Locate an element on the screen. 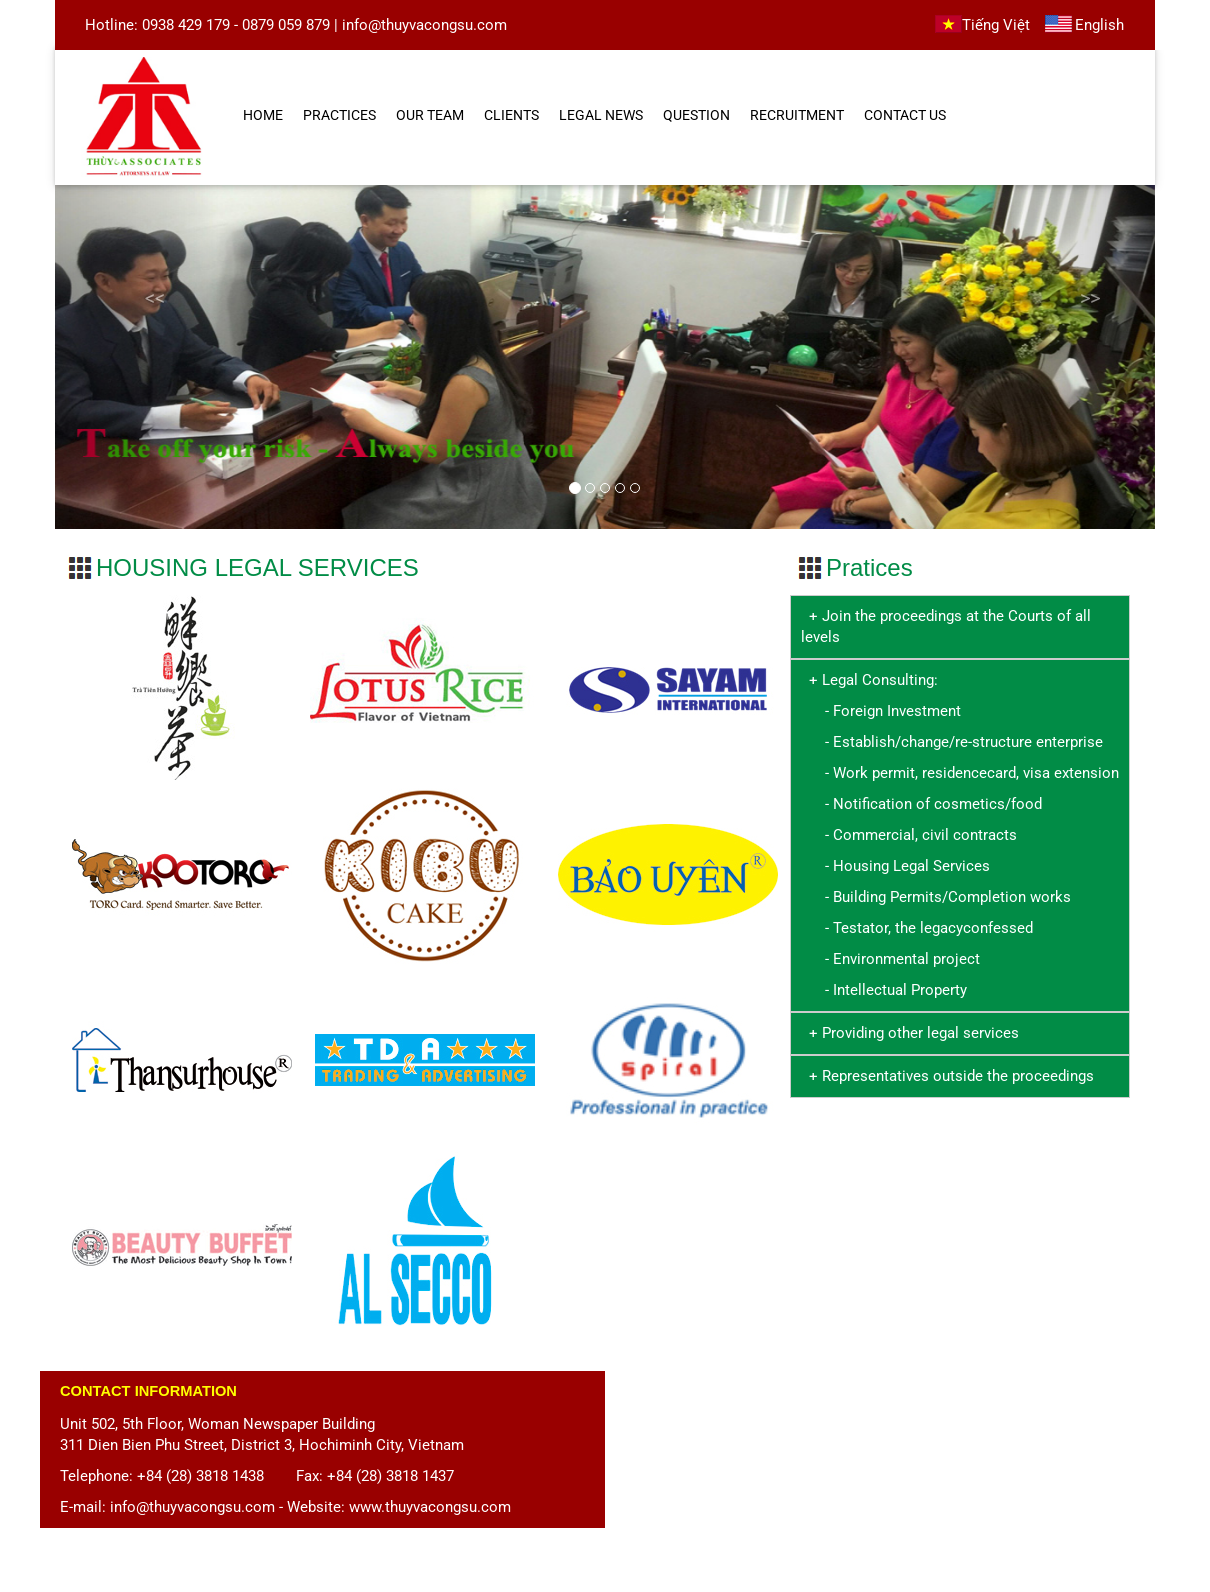 Image resolution: width=1210 pixels, height=1592 pixels. - Establish/change/re-structure enterprise is located at coordinates (952, 742).